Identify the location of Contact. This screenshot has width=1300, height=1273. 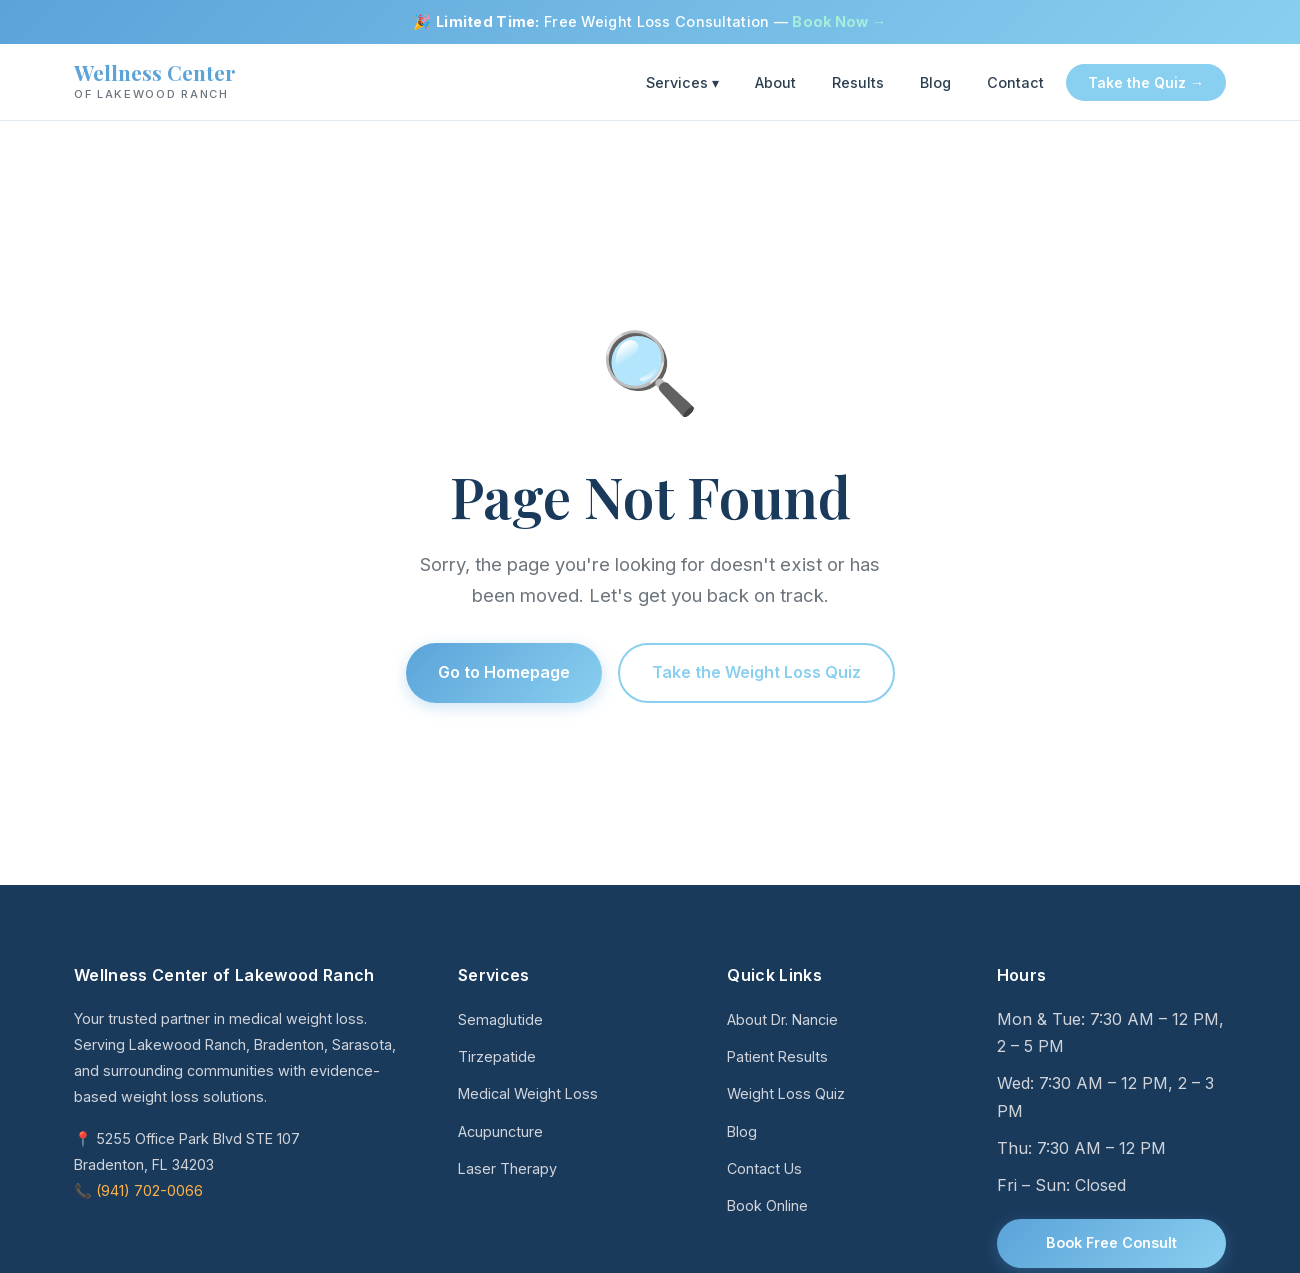
(1015, 82).